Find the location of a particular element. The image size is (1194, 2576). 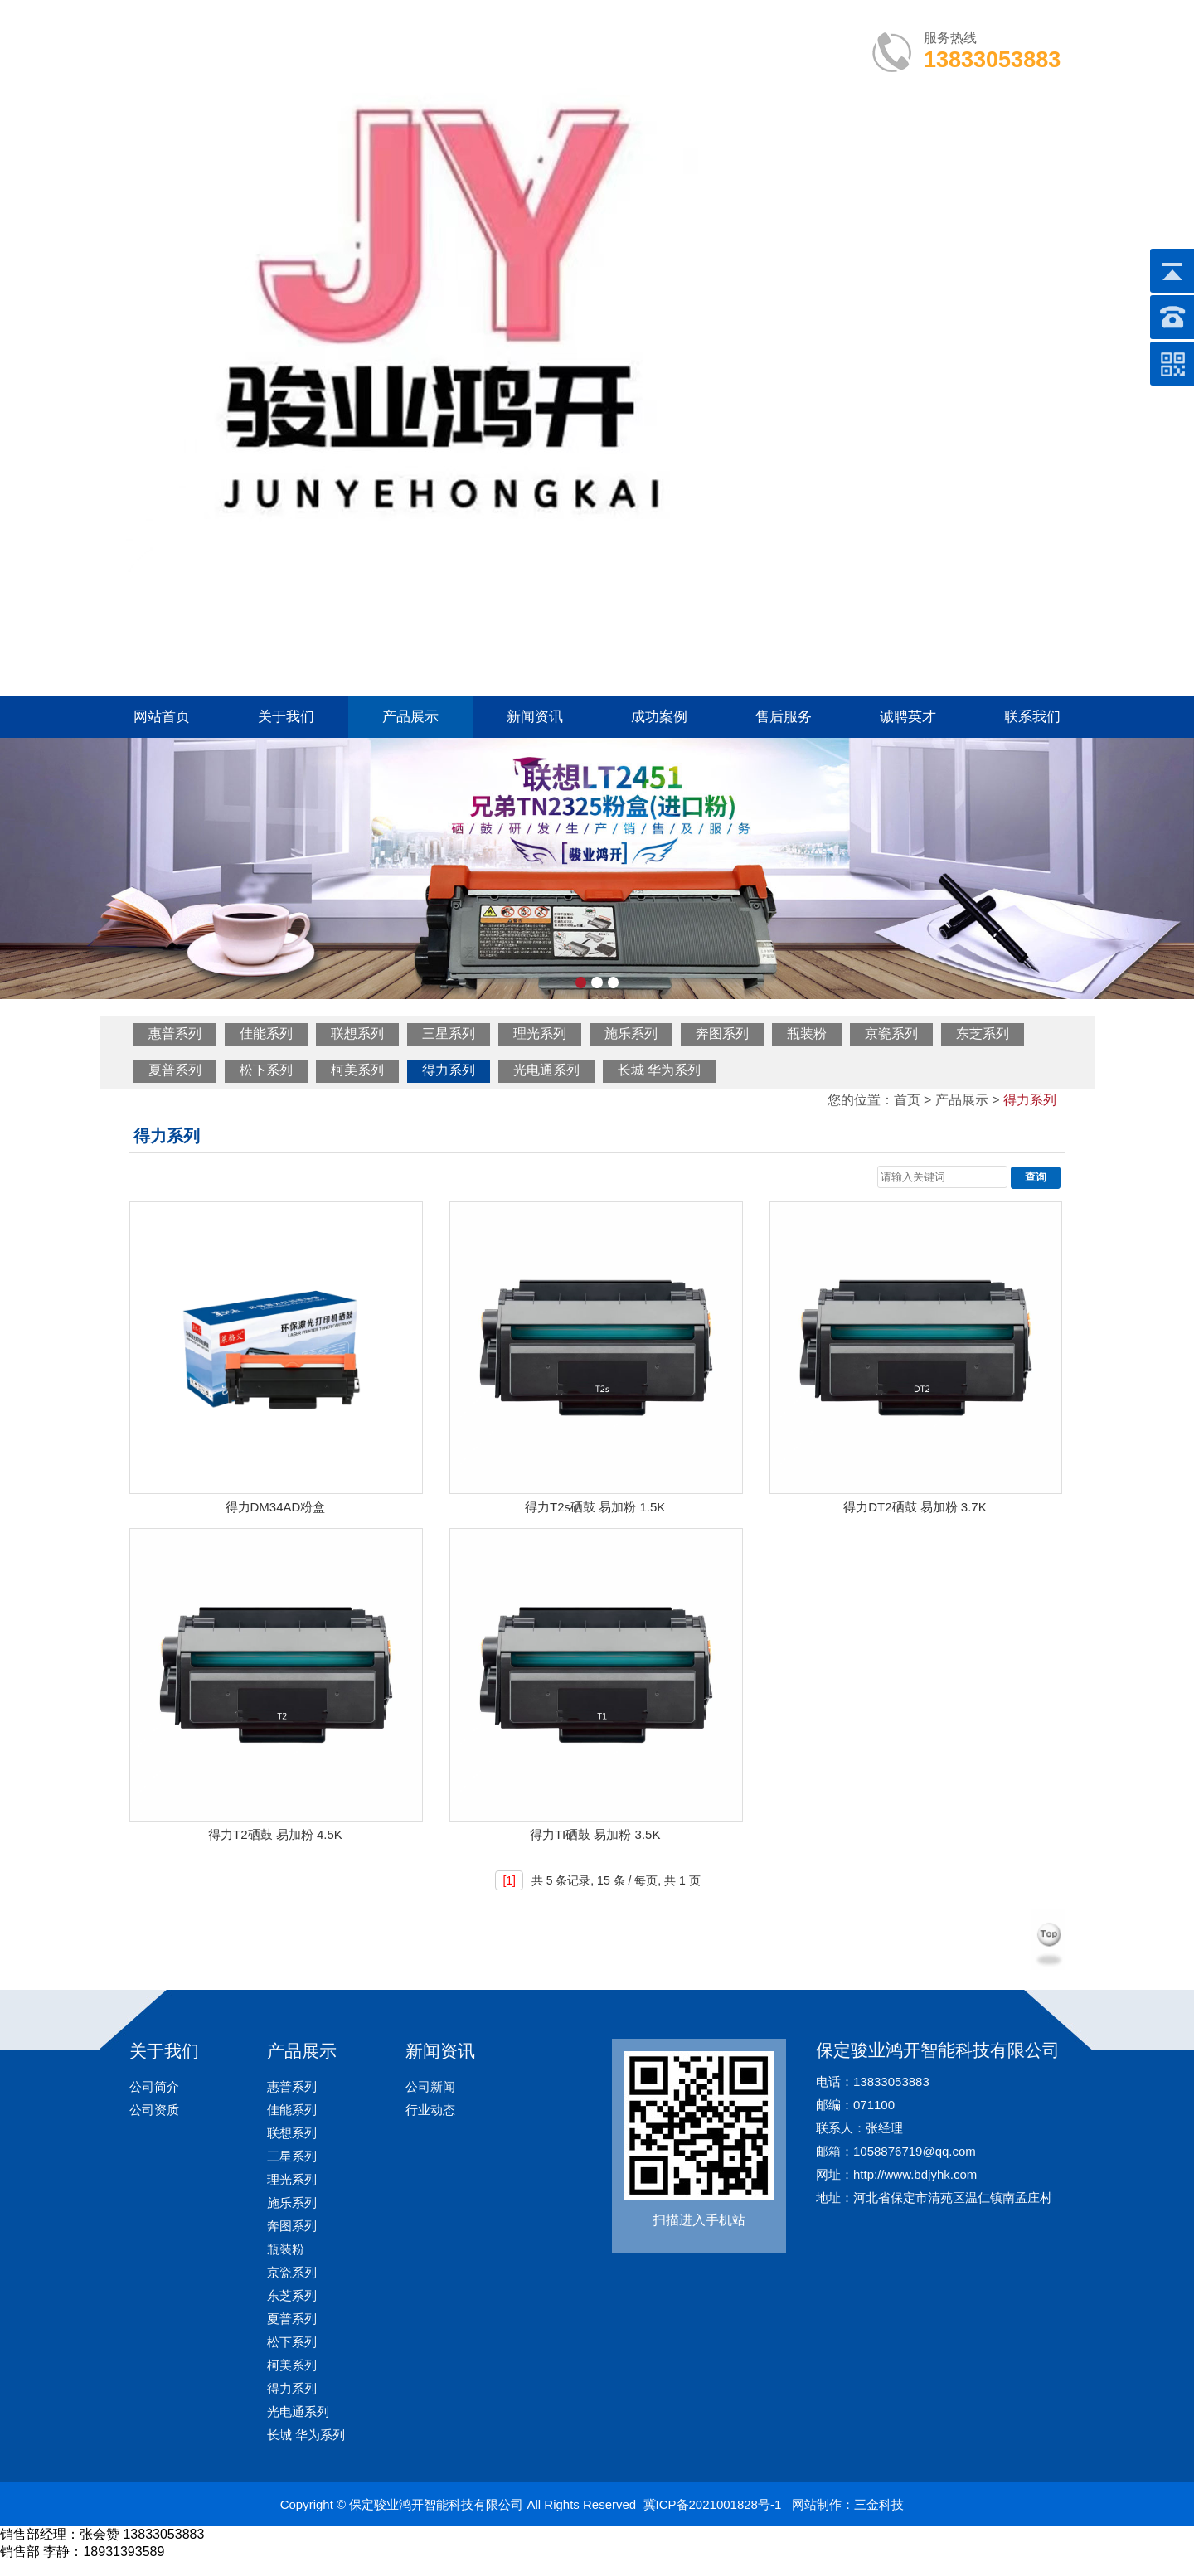

松下系列 is located at coordinates (266, 1070).